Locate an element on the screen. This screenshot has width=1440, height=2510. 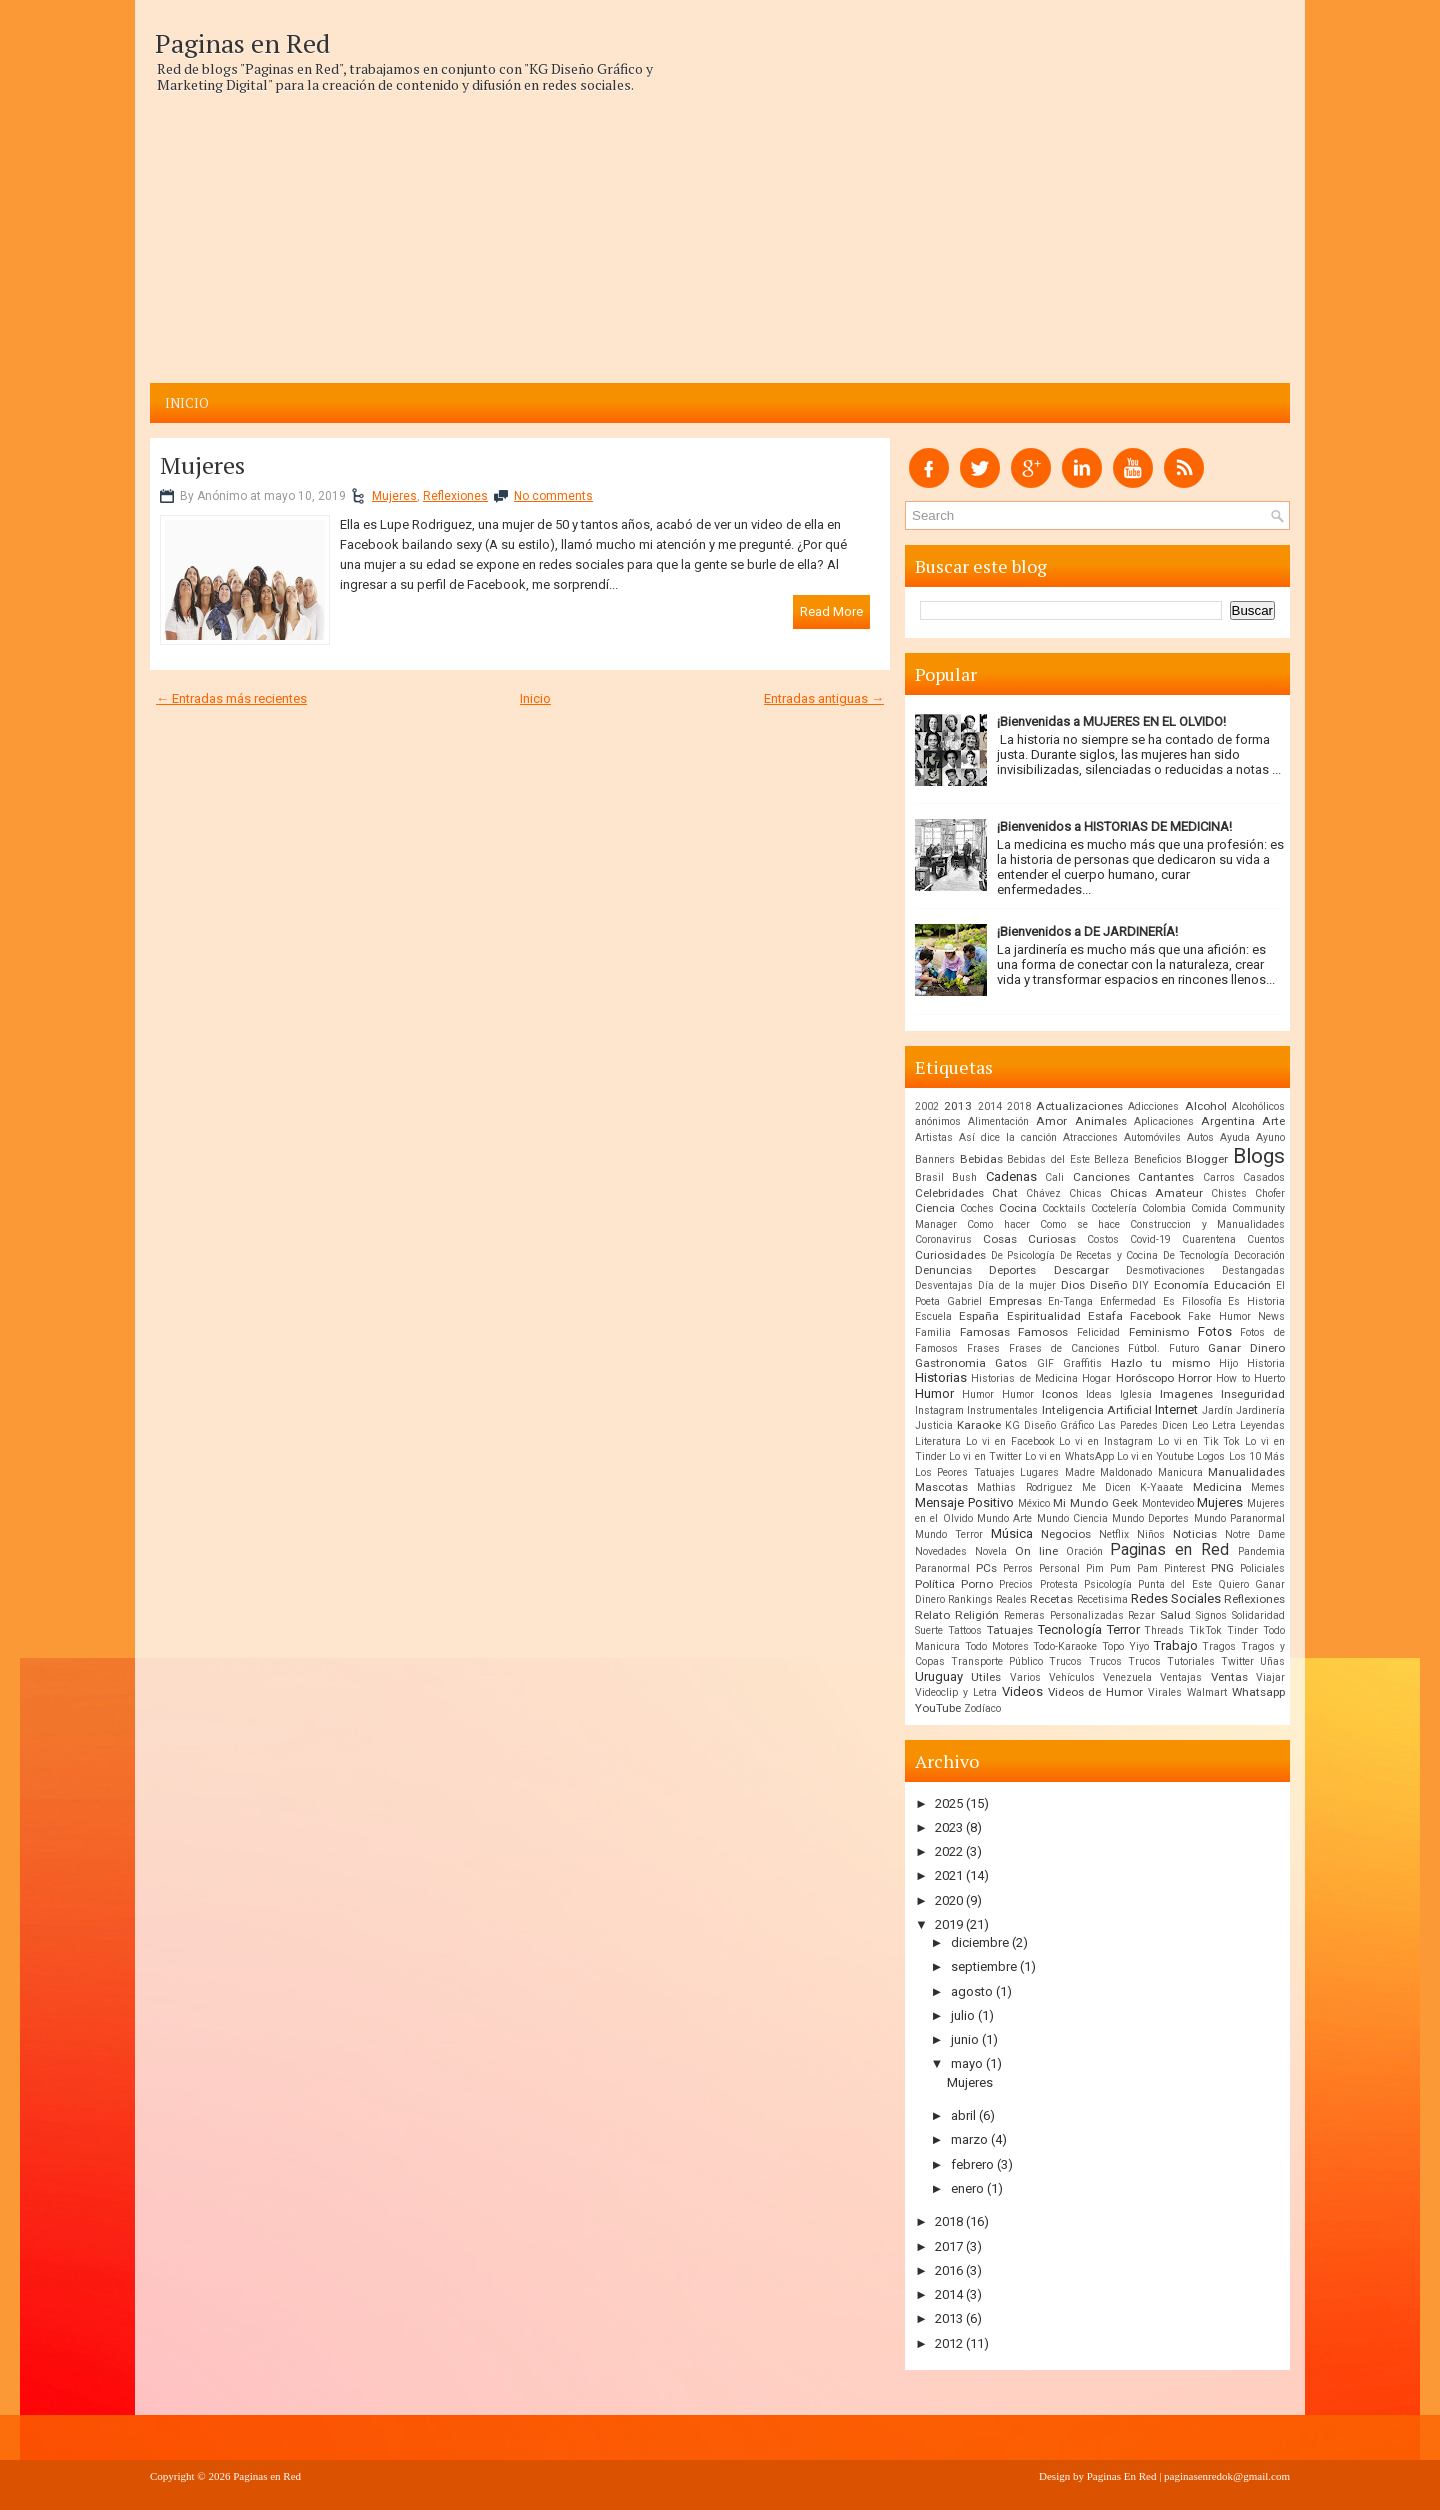
Cocktails is located at coordinates (1064, 1208).